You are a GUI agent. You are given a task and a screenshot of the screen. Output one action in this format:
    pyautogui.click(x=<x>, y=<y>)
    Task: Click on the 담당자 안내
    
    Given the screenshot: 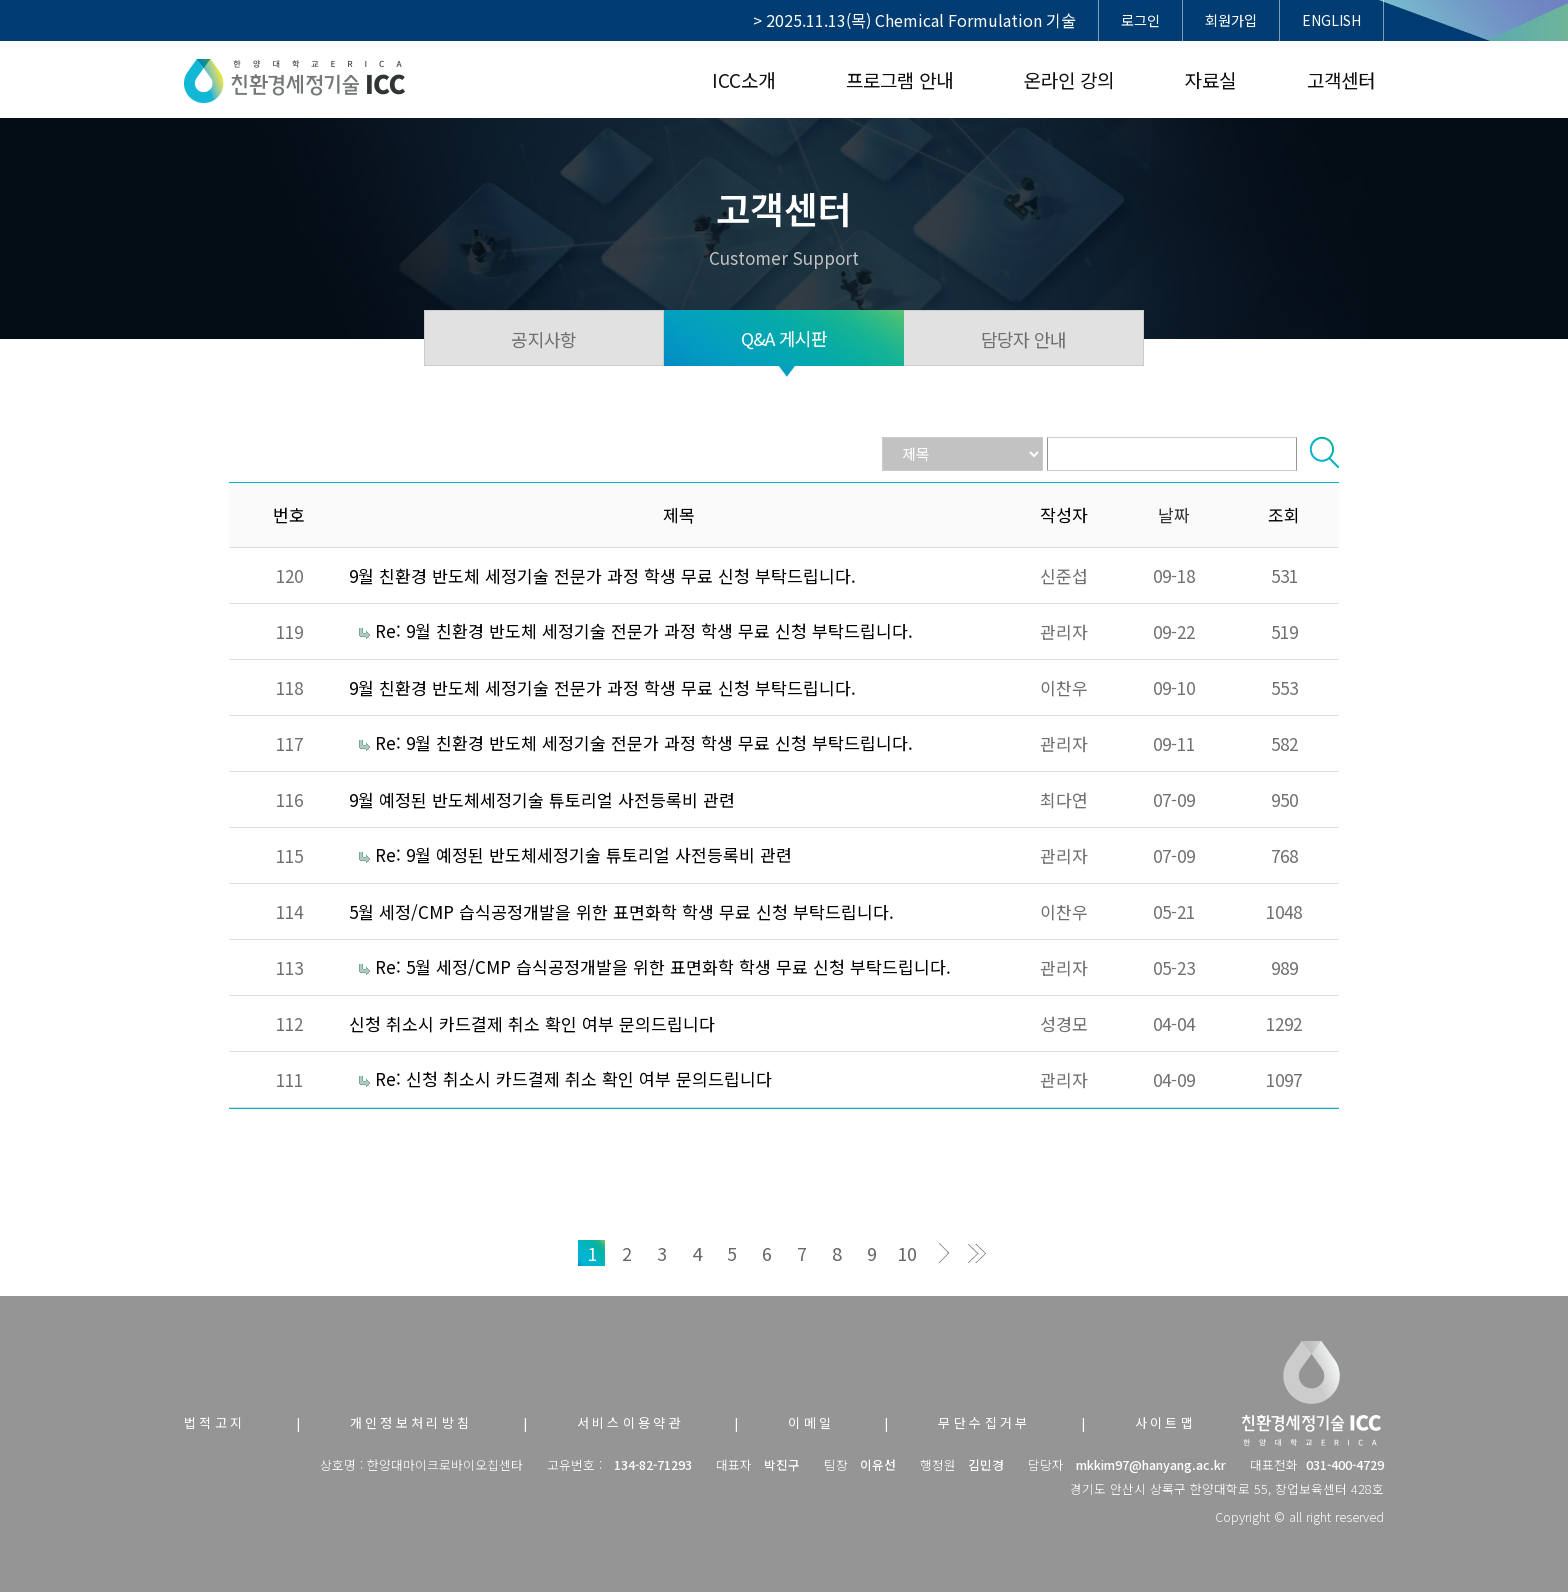 What is the action you would take?
    pyautogui.click(x=1024, y=339)
    